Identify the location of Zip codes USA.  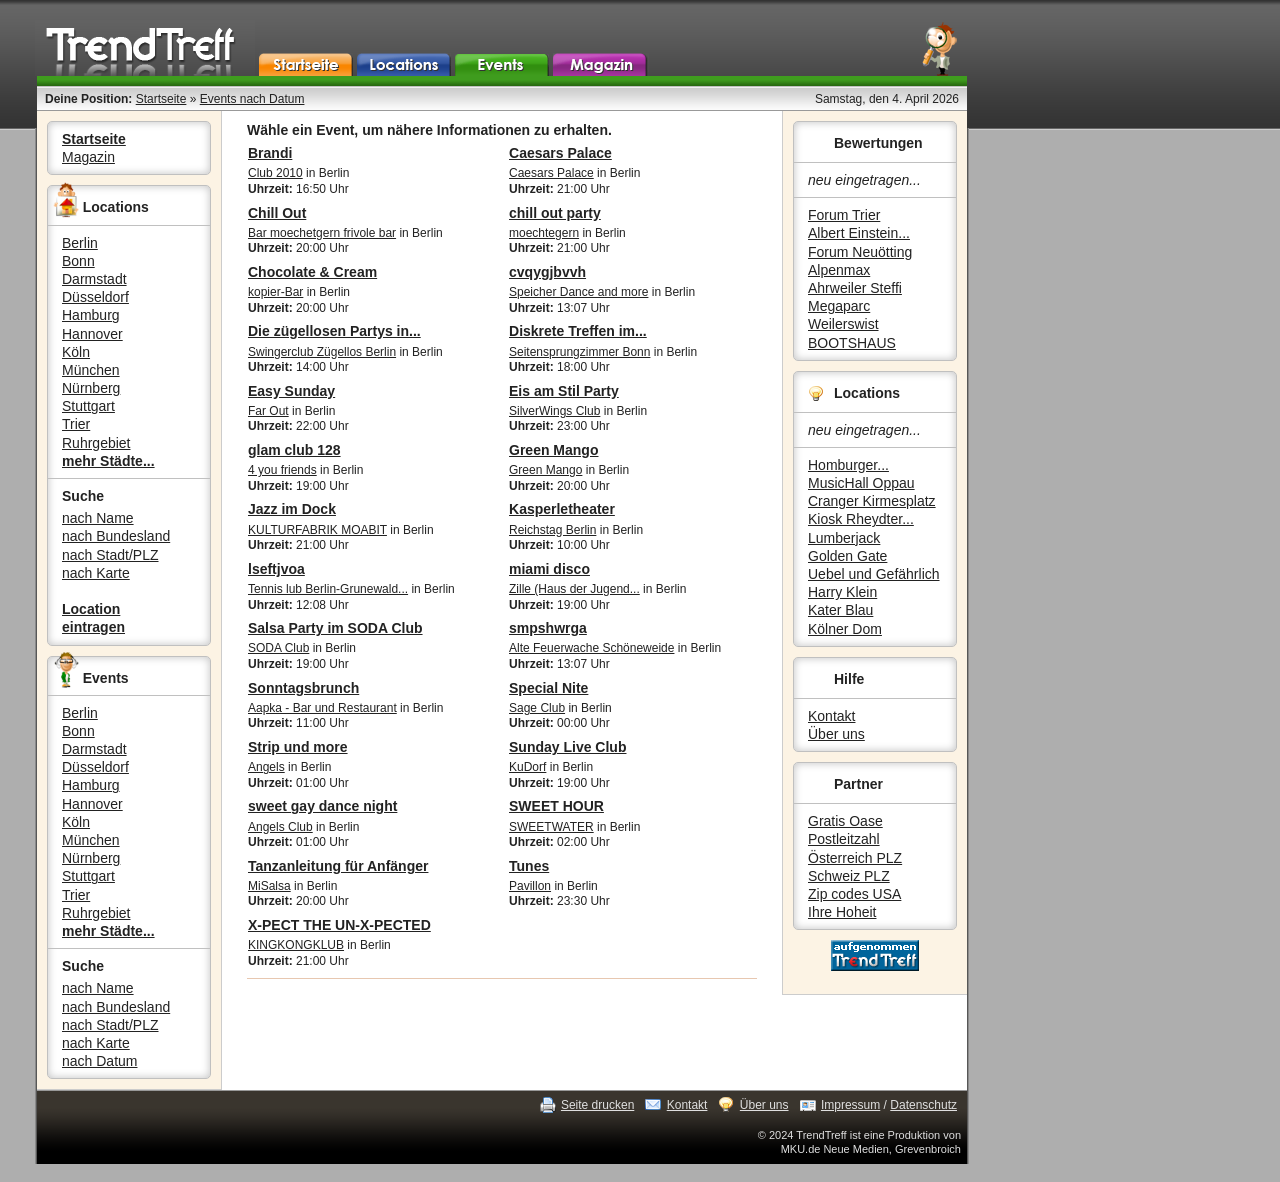
(854, 894).